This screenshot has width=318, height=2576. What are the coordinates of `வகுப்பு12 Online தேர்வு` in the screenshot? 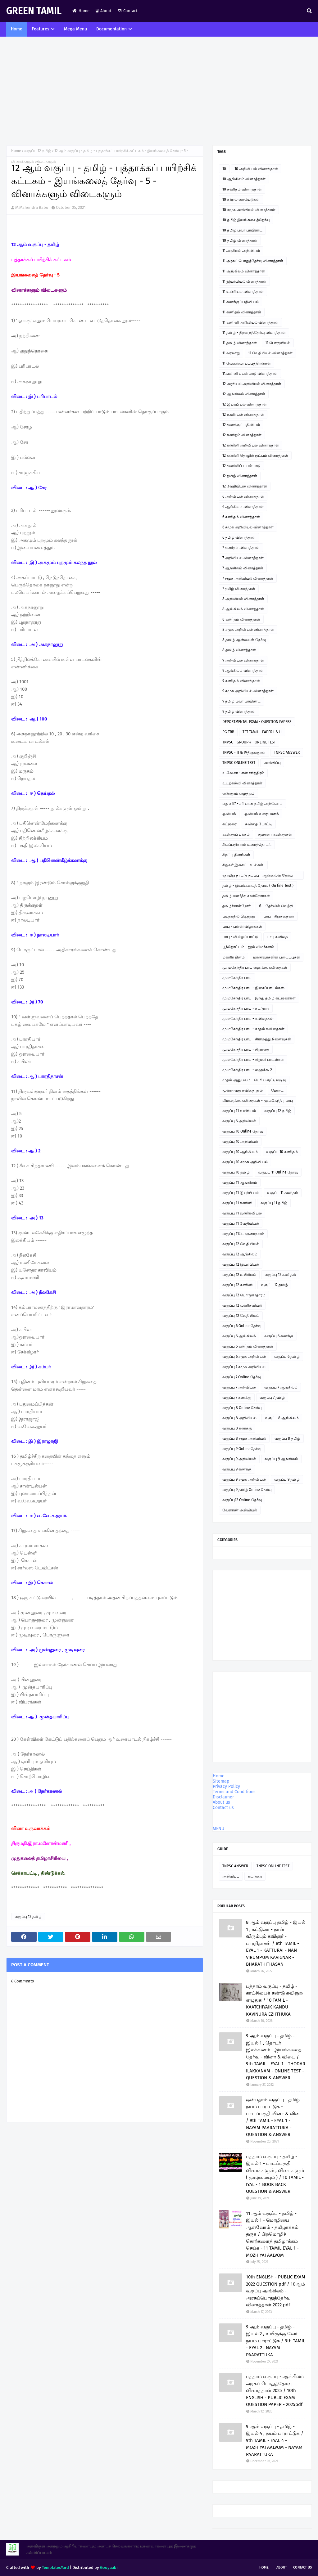 It's located at (242, 1500).